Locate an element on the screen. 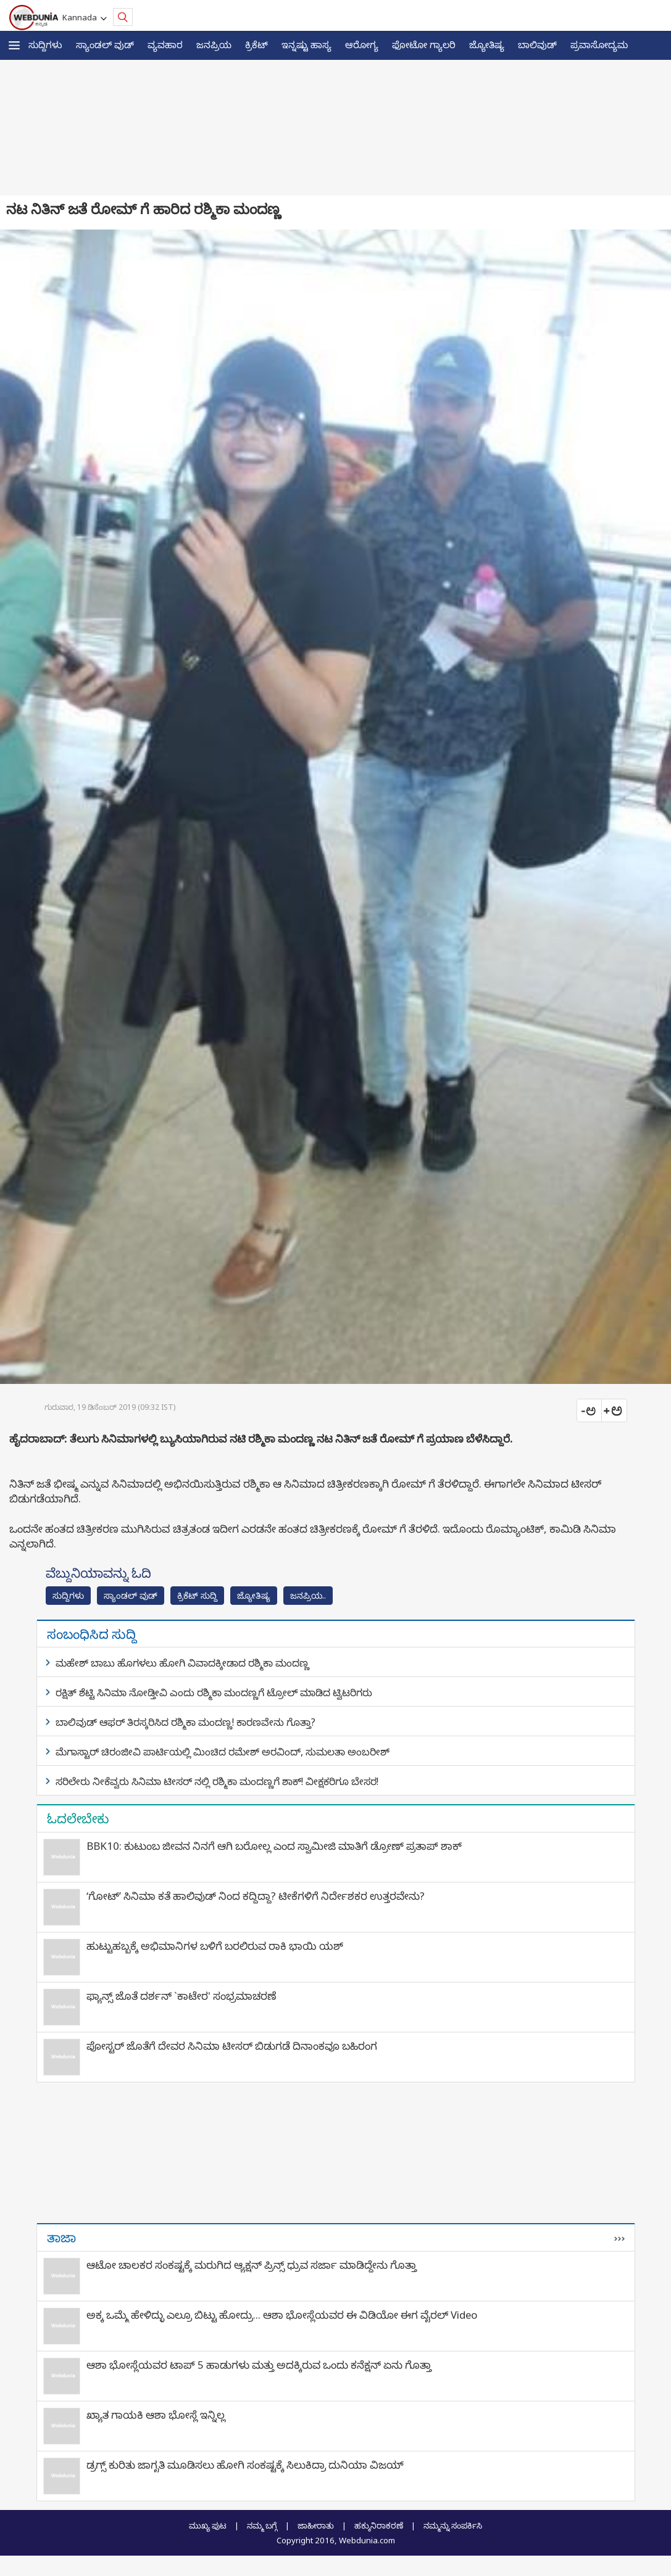 This screenshot has height=2576, width=671. ಬಾಲಿವುಡ್‌ is located at coordinates (537, 44).